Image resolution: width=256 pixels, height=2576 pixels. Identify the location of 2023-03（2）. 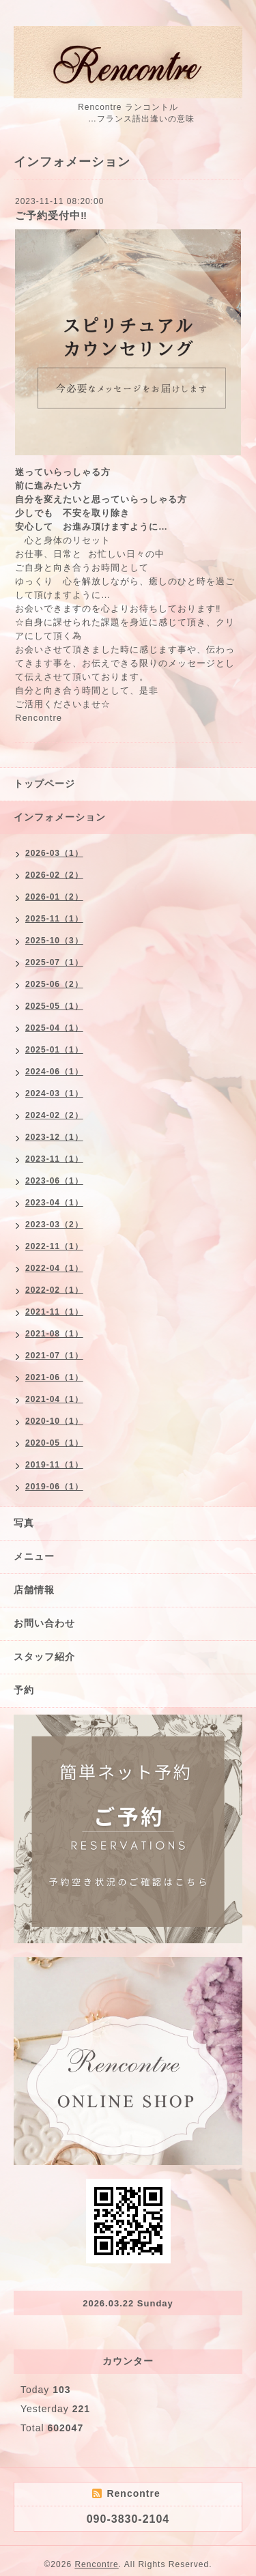
(54, 1224).